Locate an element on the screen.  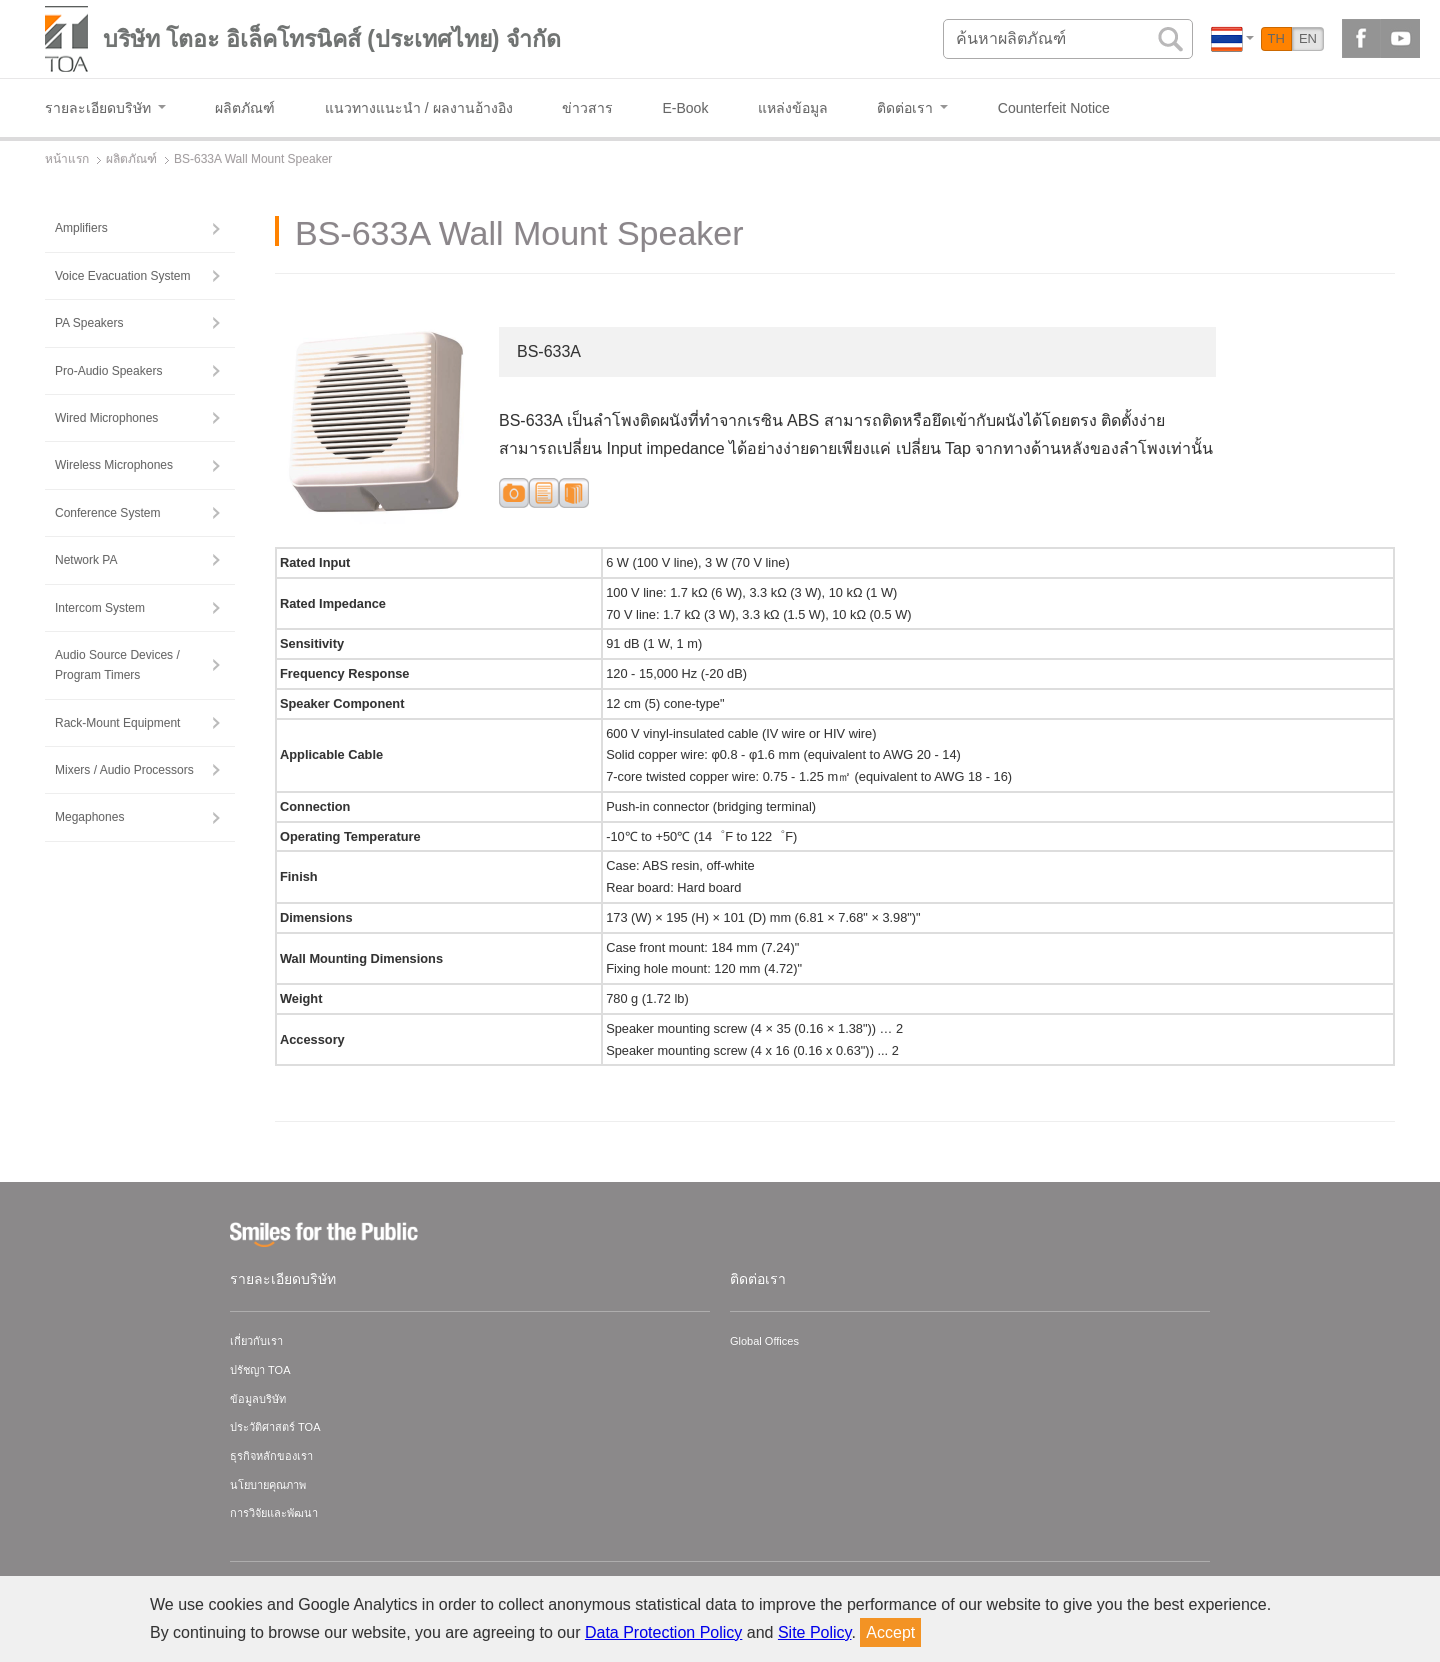
ประวัติศาสตร์ TOA is located at coordinates (275, 1427).